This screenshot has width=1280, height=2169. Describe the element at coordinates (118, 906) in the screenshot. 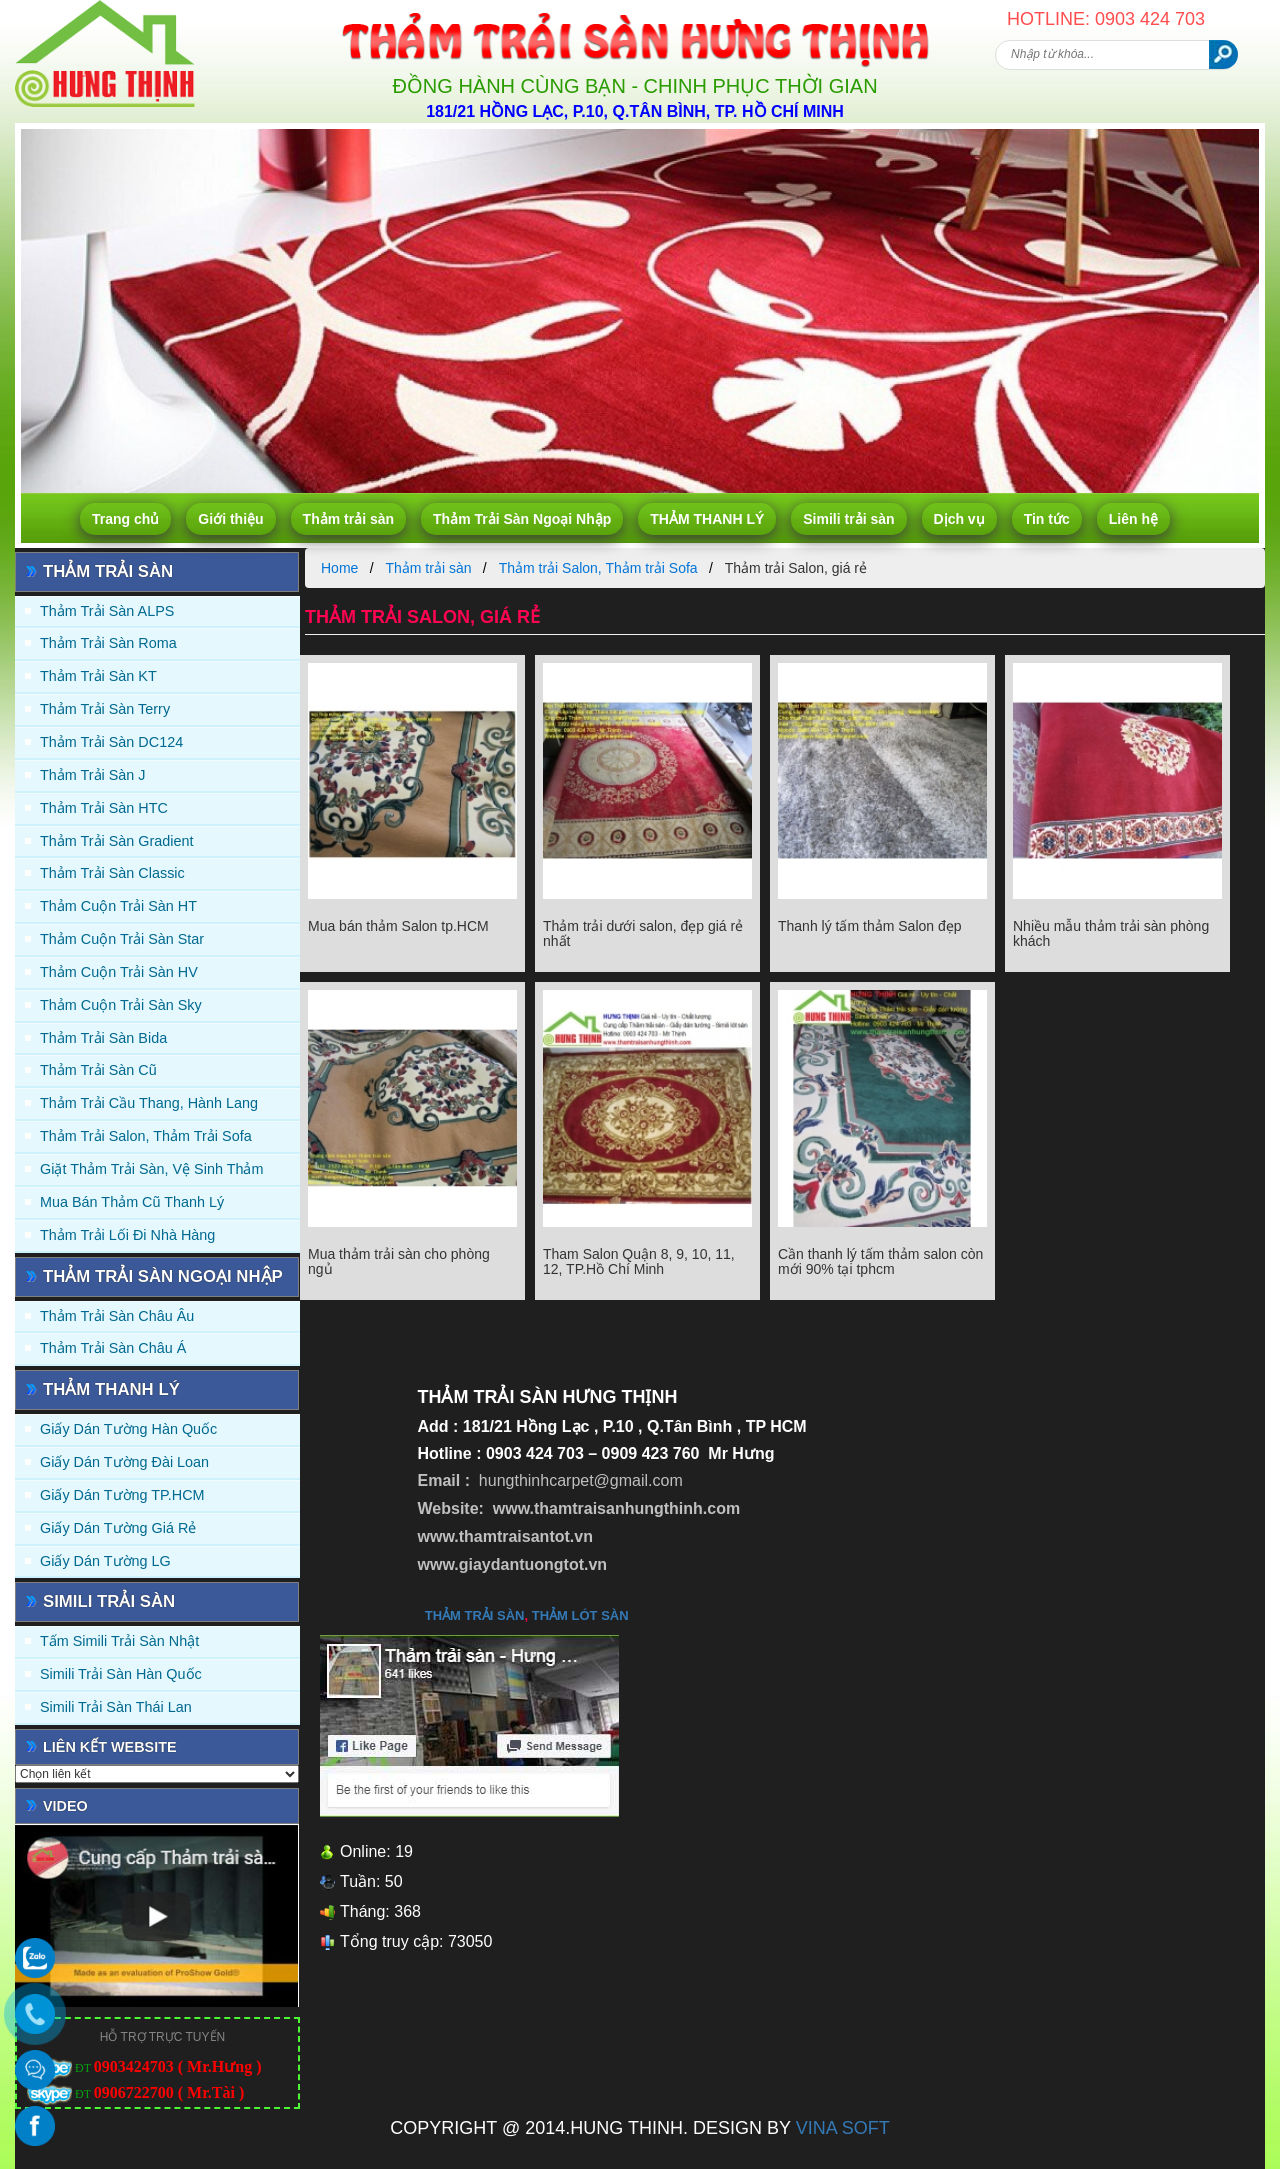

I see `Thảm Cuộn Trải Sàn HT` at that location.